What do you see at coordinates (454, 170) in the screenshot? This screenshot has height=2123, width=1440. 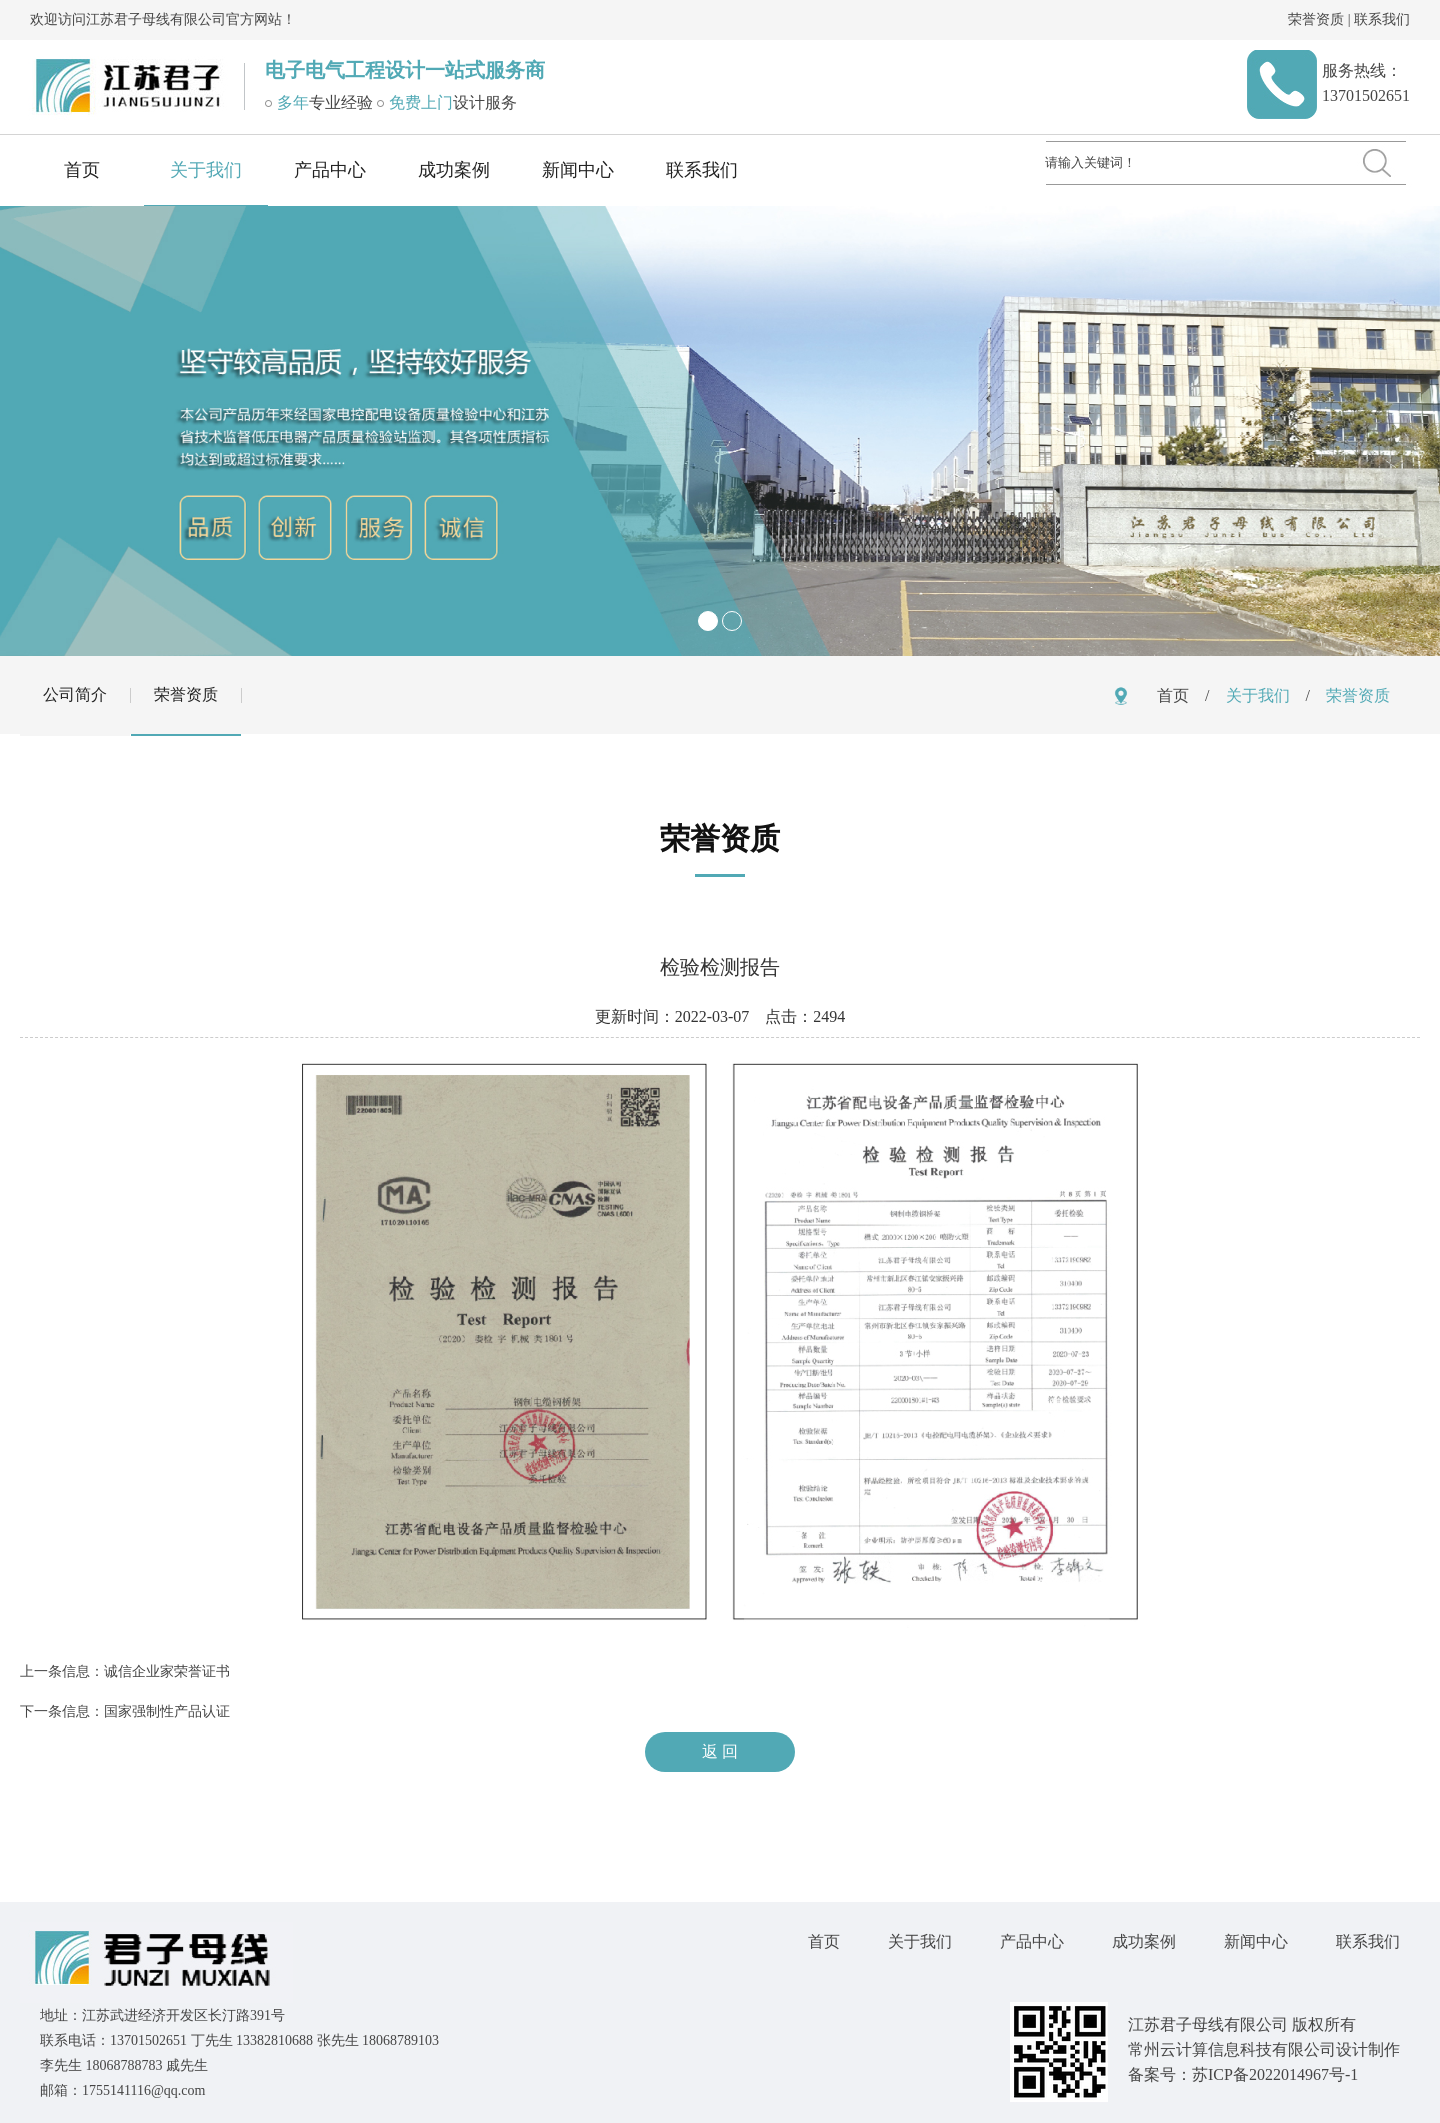 I see `成功案例` at bounding box center [454, 170].